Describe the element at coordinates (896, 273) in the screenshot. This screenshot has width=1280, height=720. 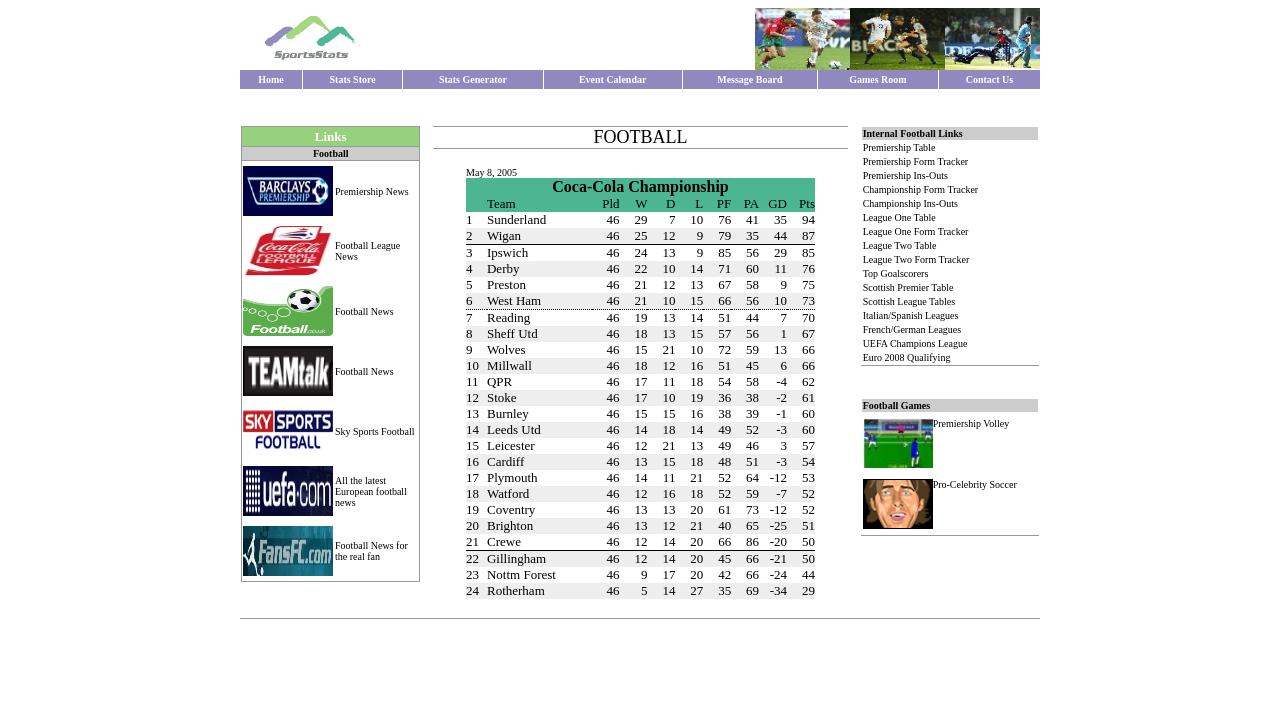
I see `Top Goalscorers` at that location.